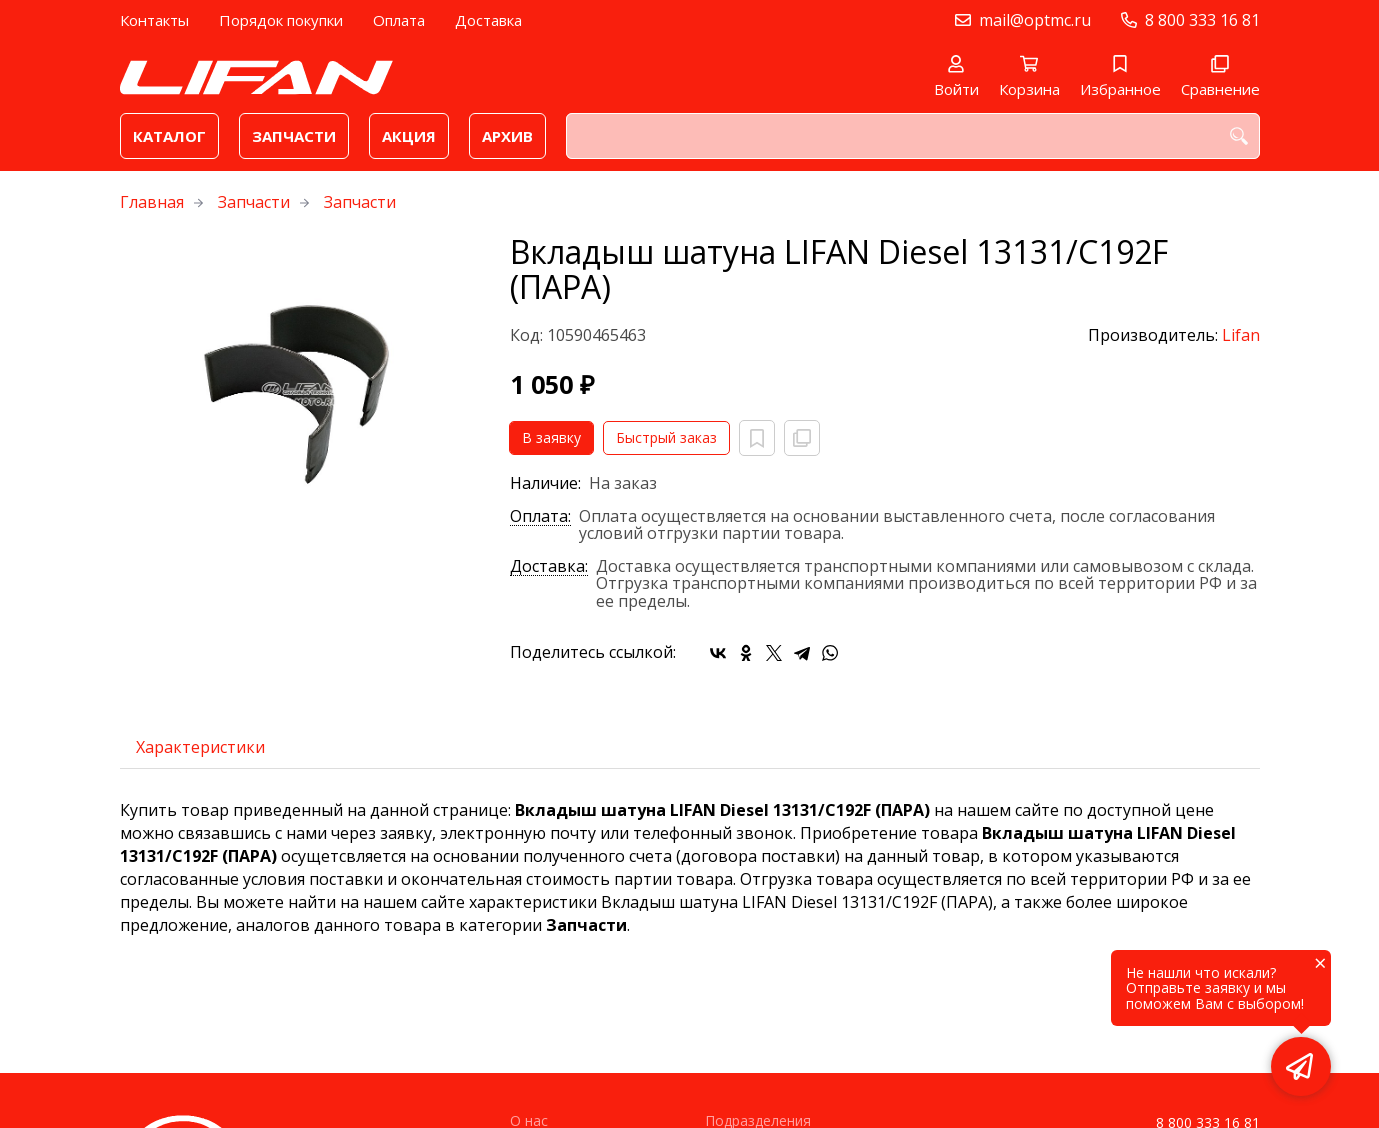 This screenshot has height=1128, width=1379. What do you see at coordinates (294, 136) in the screenshot?
I see `Запчасти` at bounding box center [294, 136].